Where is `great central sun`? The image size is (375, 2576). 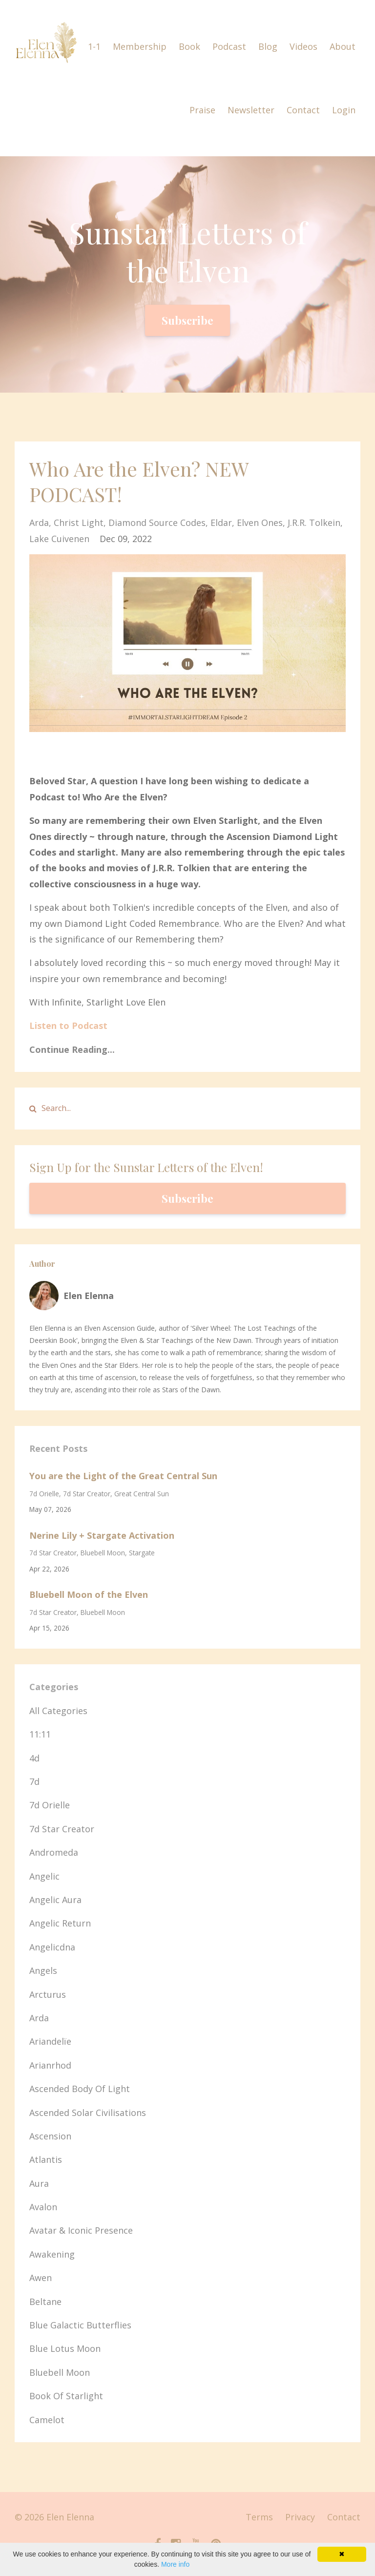 great central sun is located at coordinates (141, 1493).